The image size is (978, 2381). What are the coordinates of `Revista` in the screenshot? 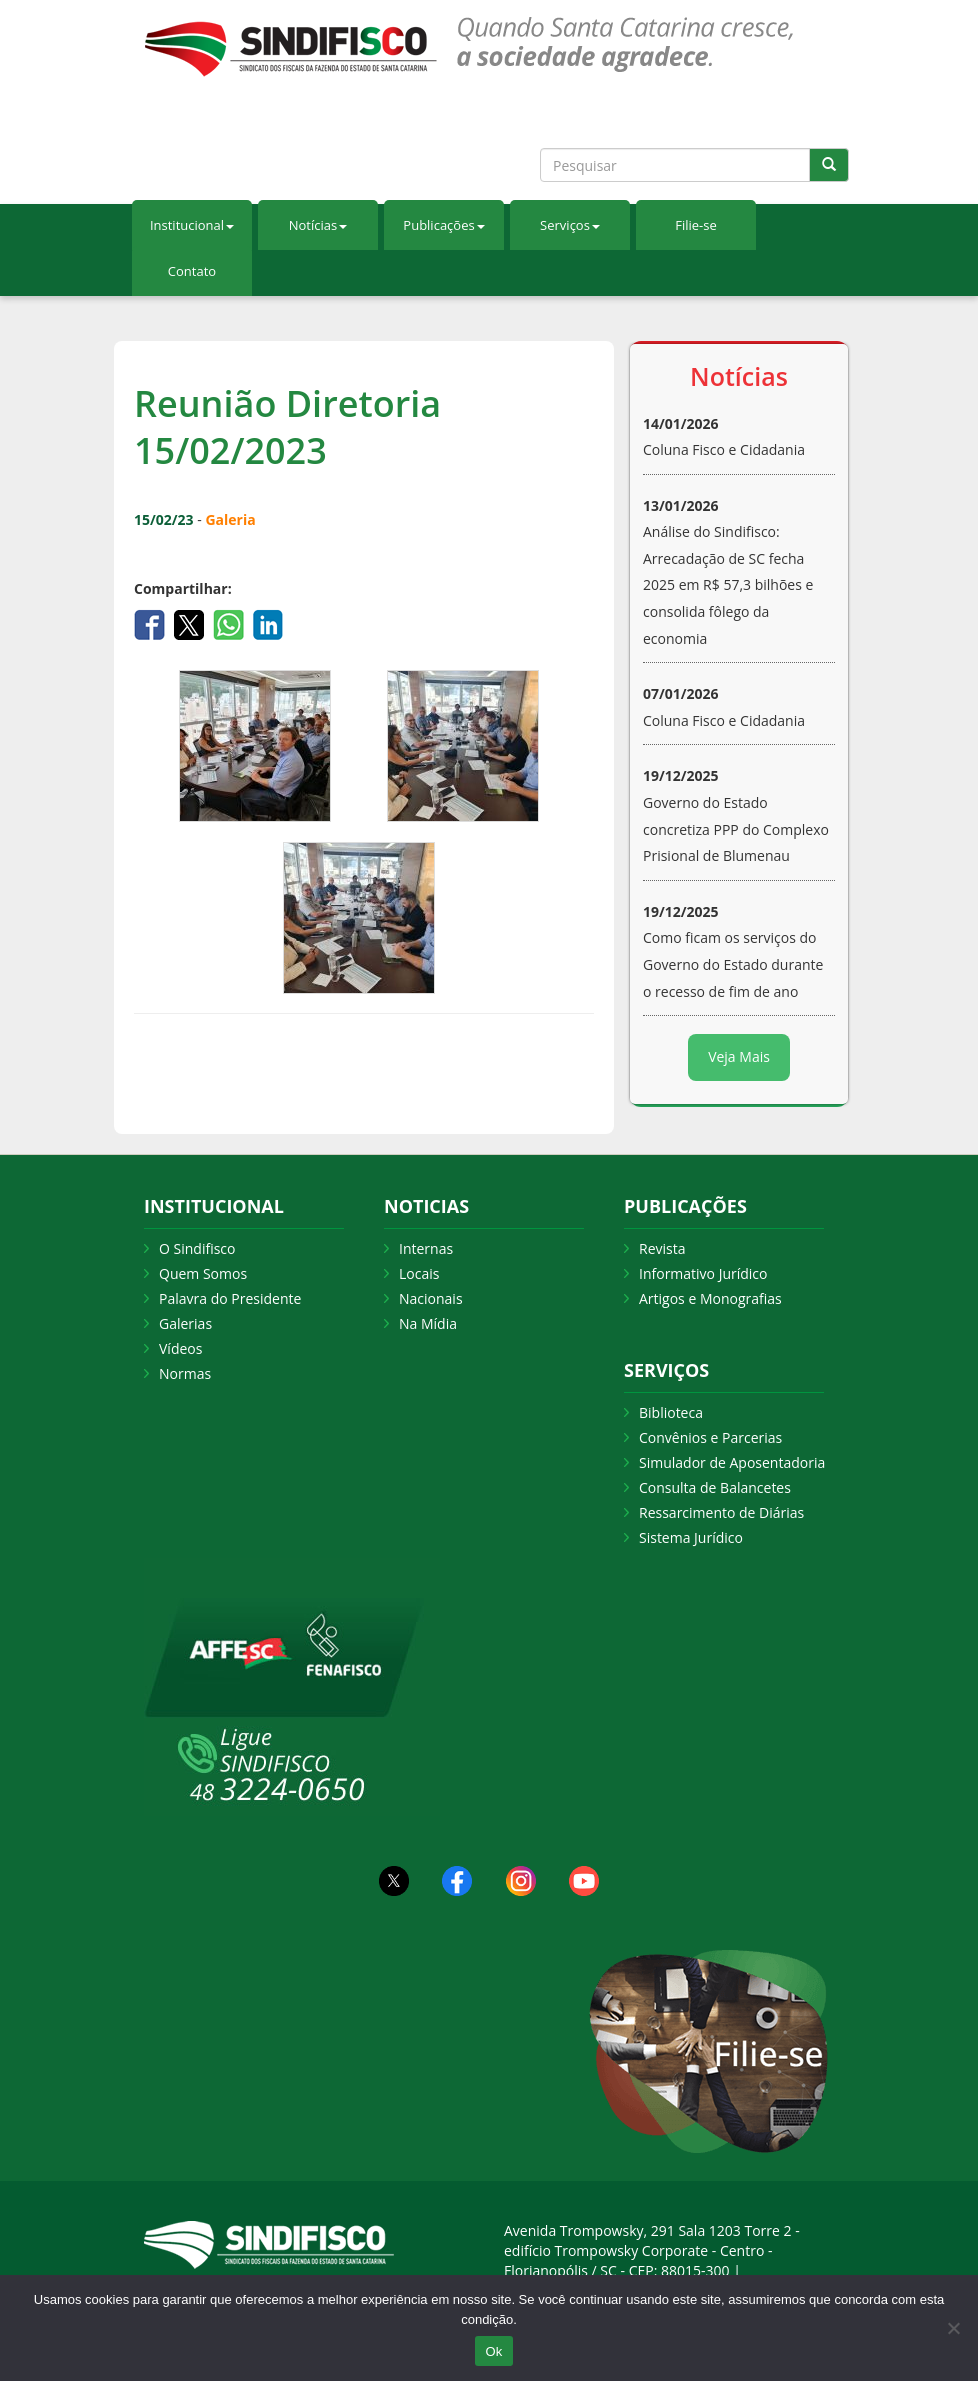 It's located at (662, 1248).